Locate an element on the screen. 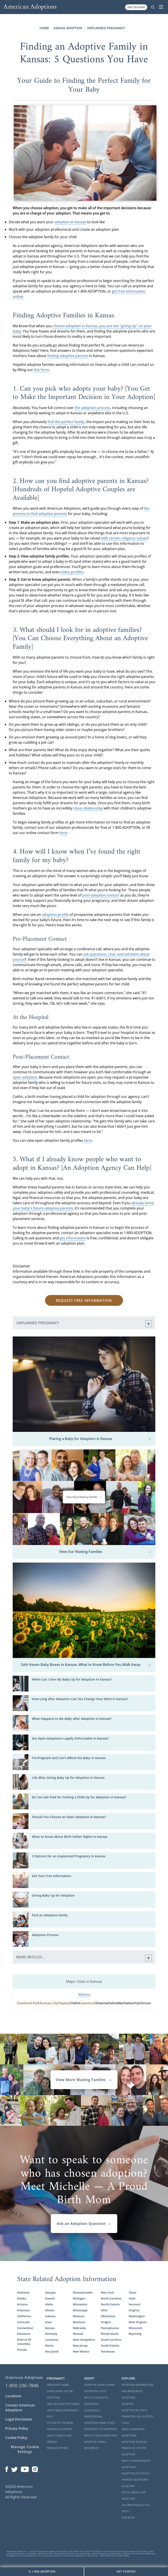  View Our Waiting Families is located at coordinates (105, 1552).